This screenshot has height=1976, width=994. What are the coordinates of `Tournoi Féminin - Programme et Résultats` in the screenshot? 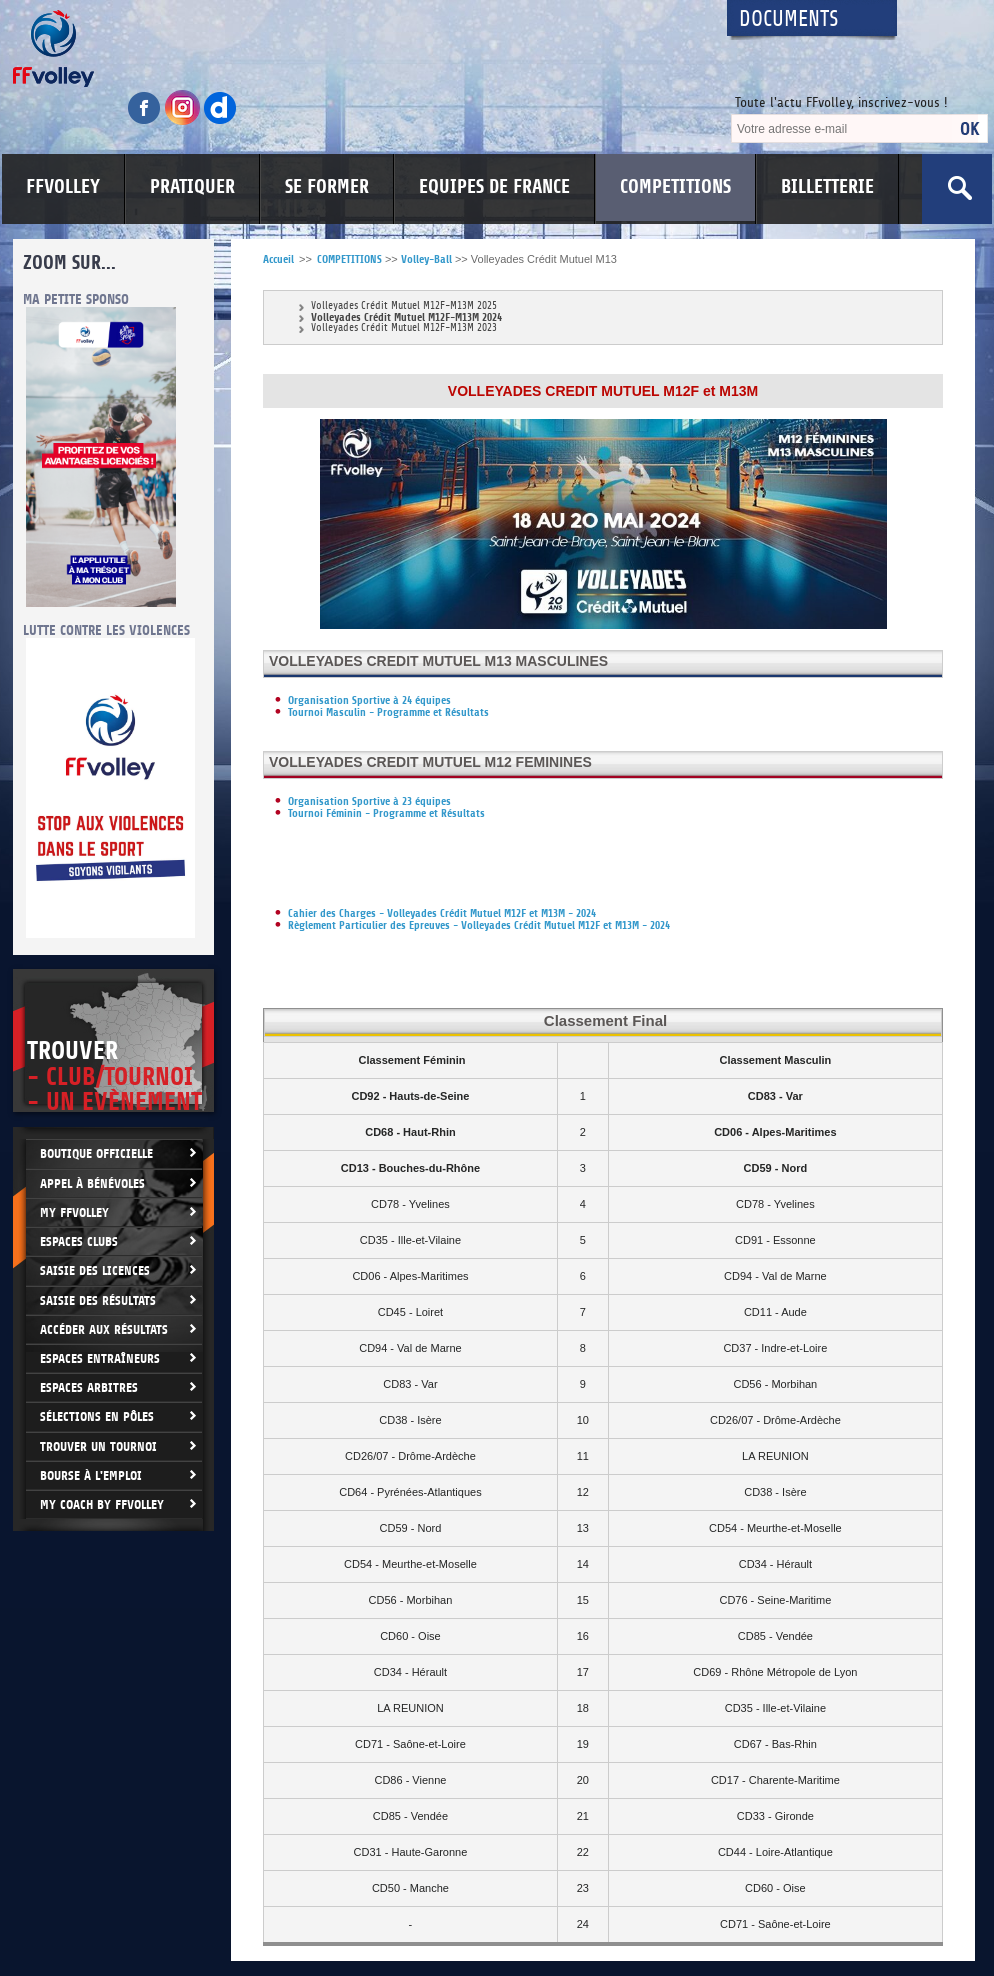 It's located at (386, 813).